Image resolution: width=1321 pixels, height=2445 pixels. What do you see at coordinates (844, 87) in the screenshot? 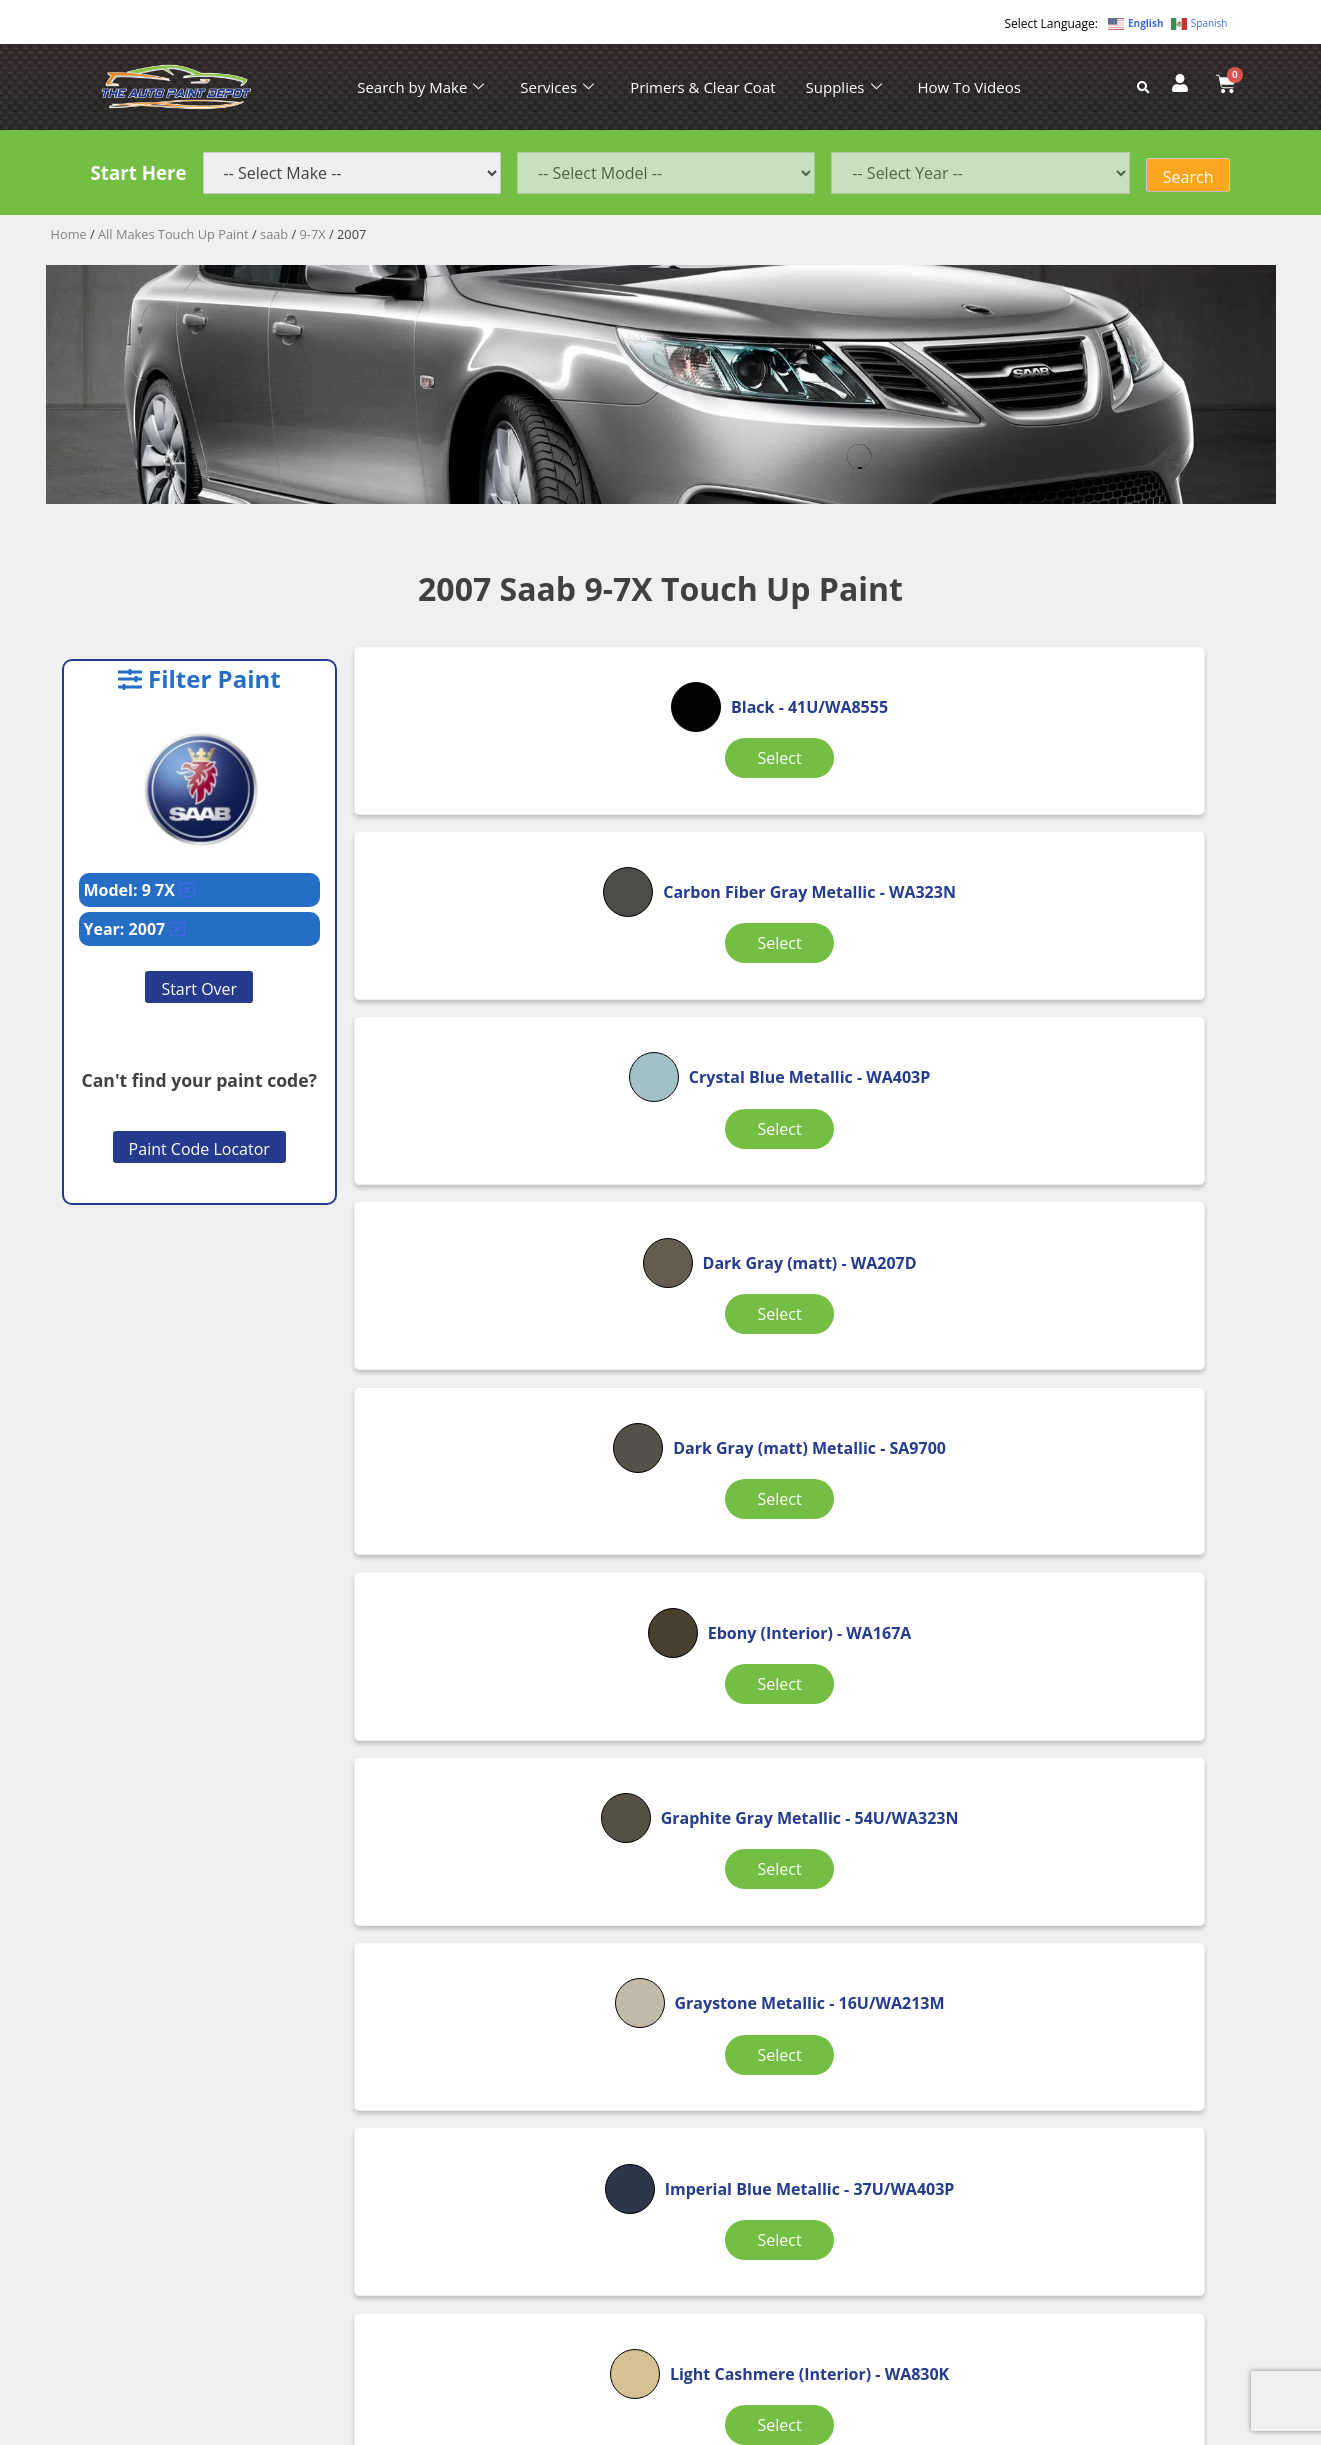
I see `Supplies` at bounding box center [844, 87].